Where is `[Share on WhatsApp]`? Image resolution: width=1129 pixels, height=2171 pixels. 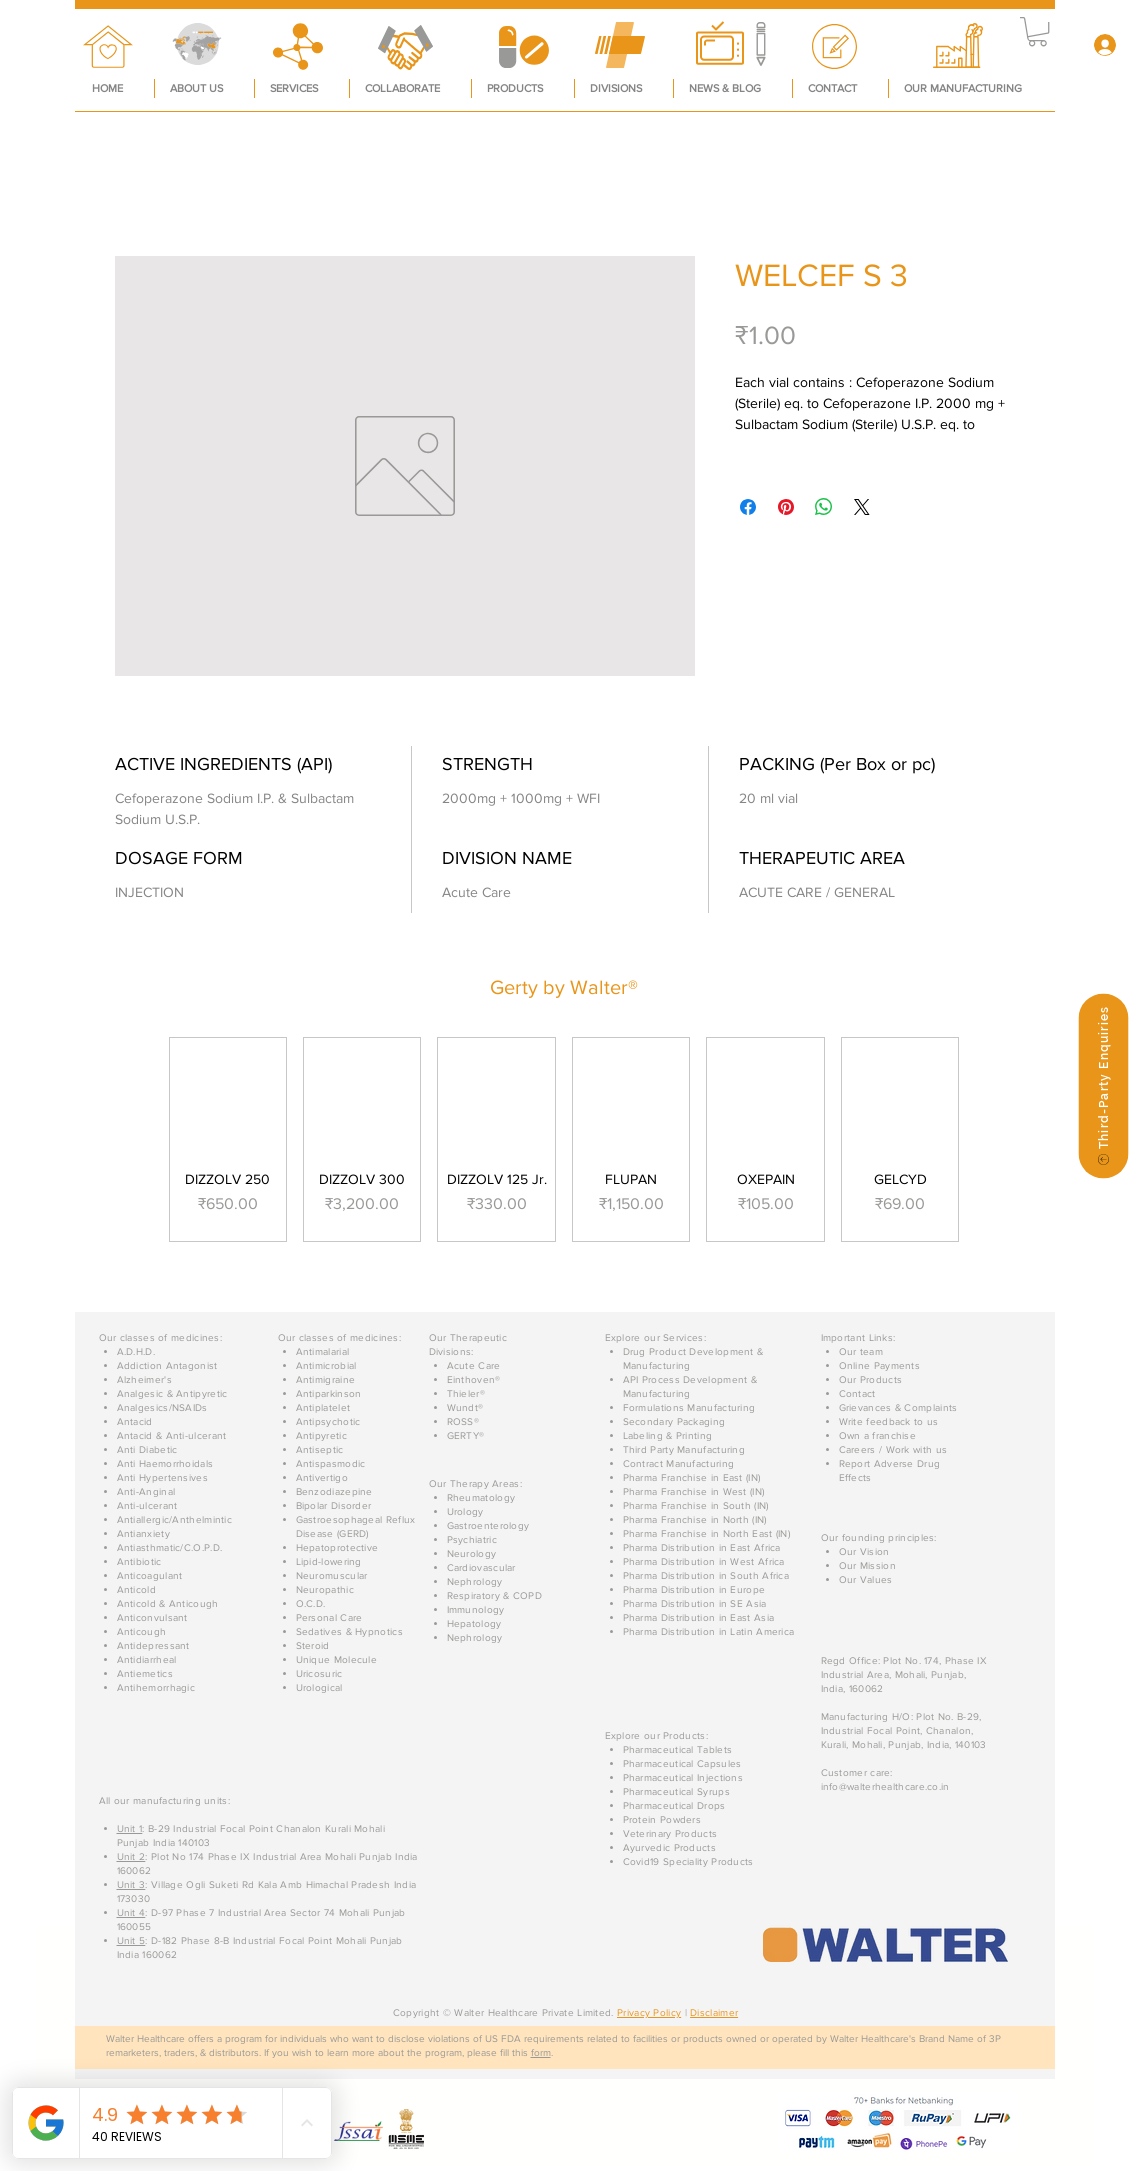
[Share on WhatsApp] is located at coordinates (824, 507).